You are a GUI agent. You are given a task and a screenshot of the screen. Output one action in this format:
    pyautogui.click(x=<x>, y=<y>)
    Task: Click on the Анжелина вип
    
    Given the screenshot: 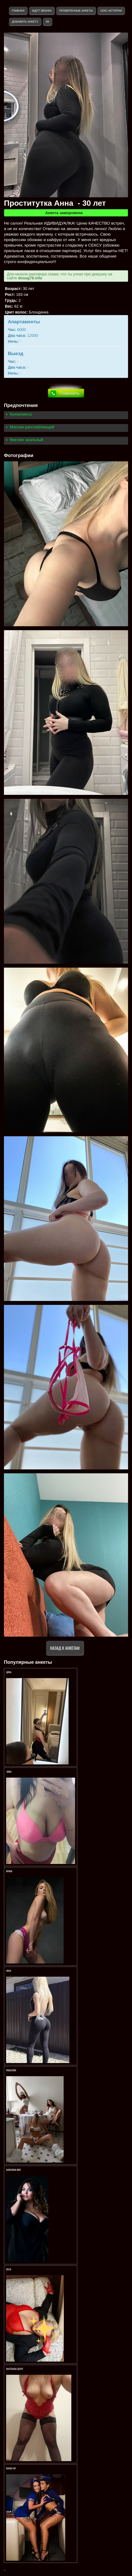 What is the action you would take?
    pyautogui.click(x=13, y=2169)
    